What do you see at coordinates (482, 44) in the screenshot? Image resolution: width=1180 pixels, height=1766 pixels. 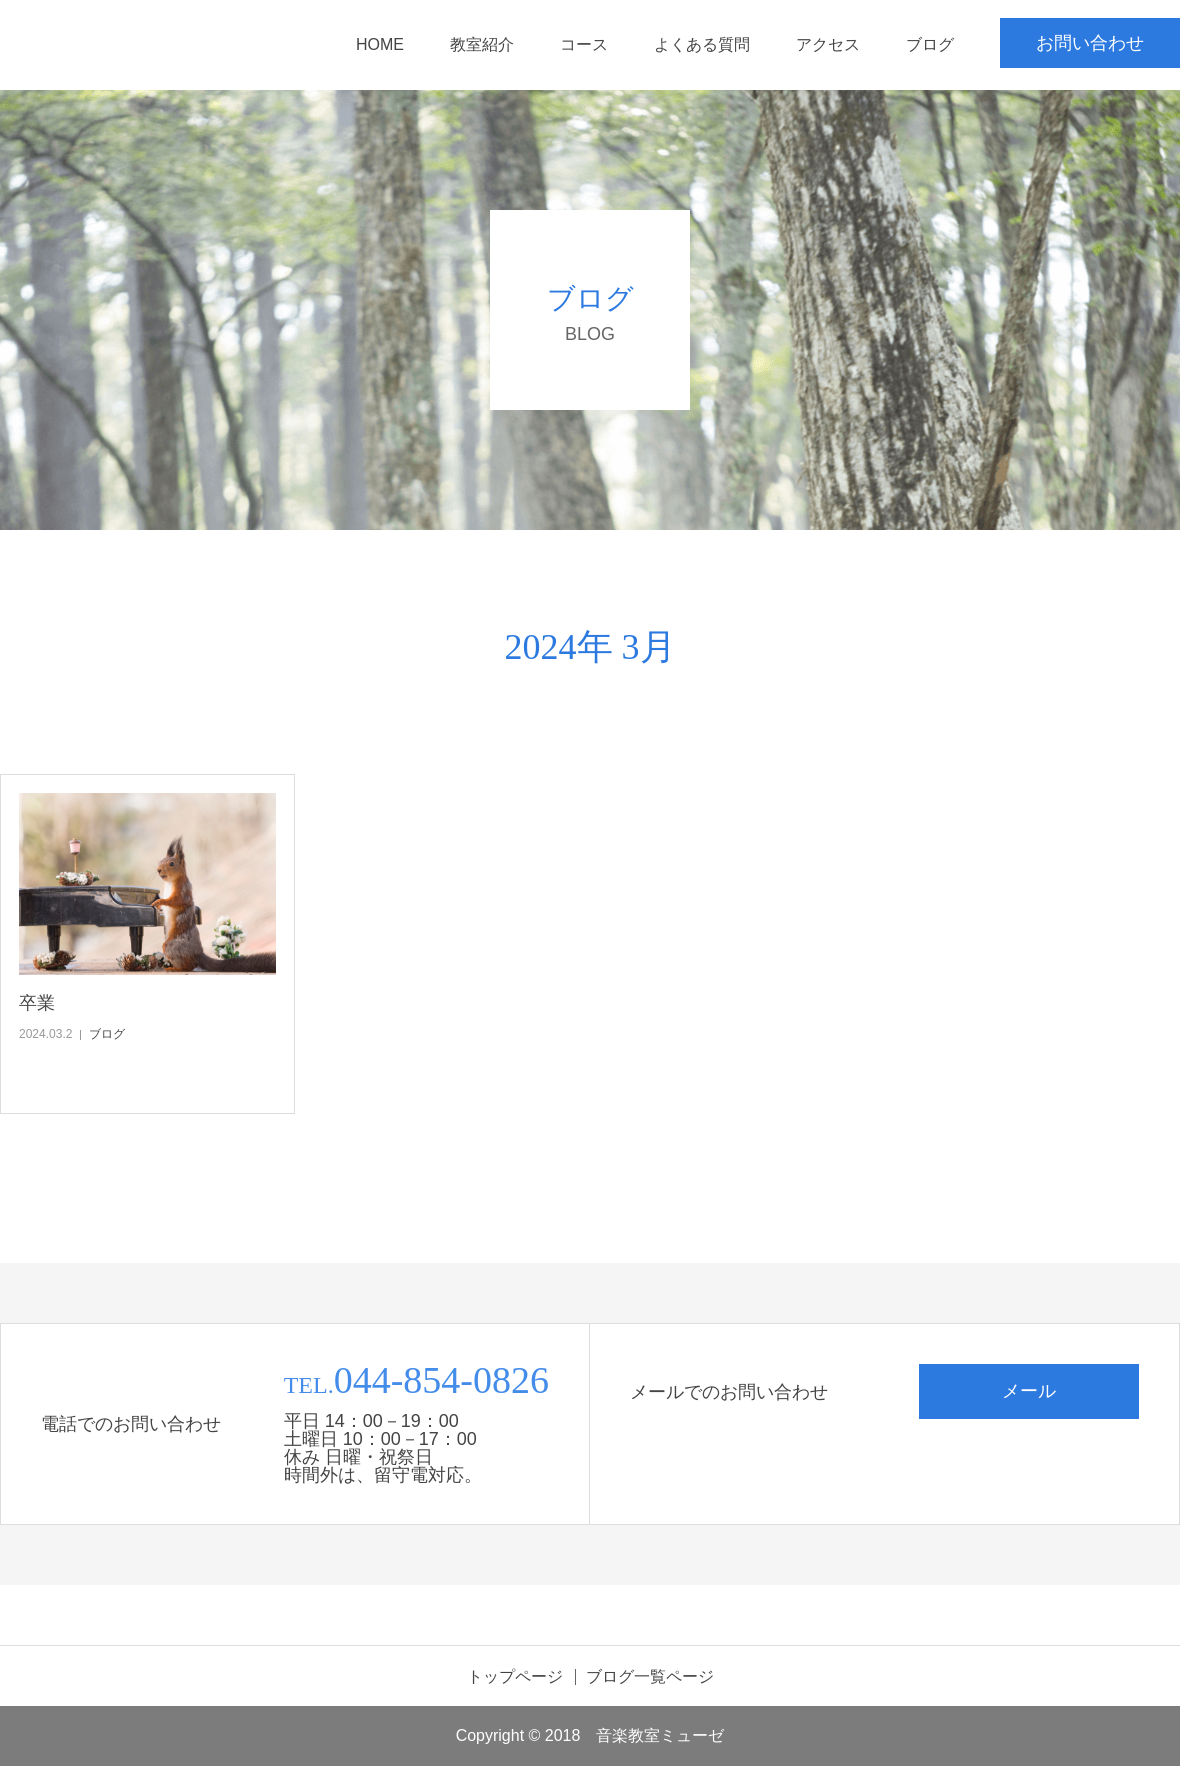 I see `教室紹介` at bounding box center [482, 44].